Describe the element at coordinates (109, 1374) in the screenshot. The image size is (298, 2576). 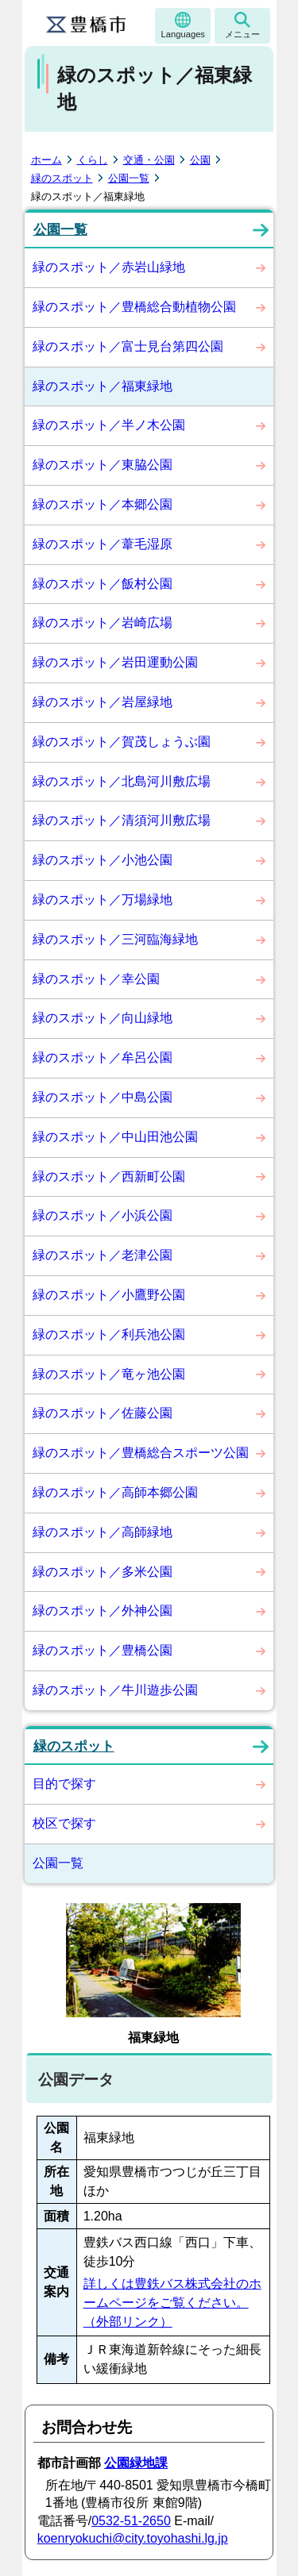
I see `緑のスポット／竜ヶ池公園` at that location.